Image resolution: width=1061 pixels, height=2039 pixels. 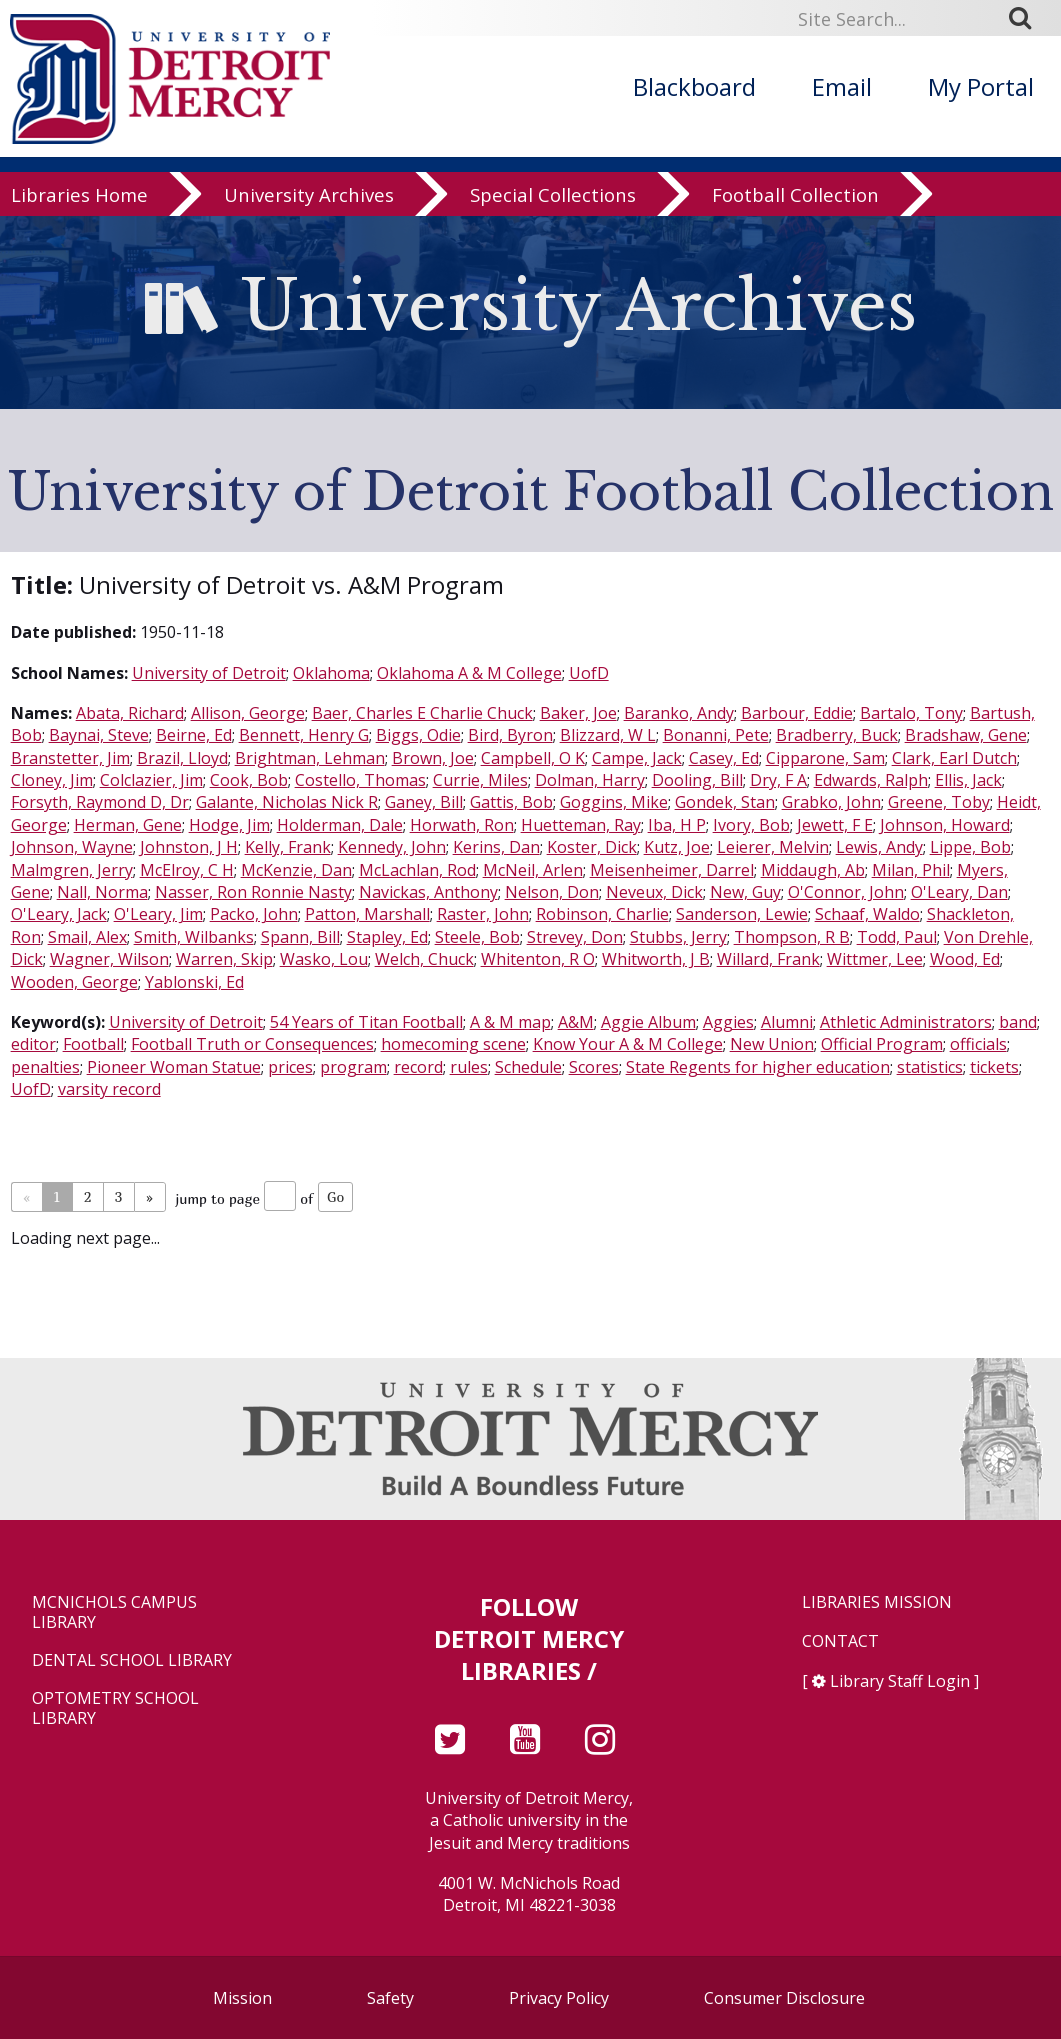 What do you see at coordinates (716, 735) in the screenshot?
I see `Bonanni, Pete` at bounding box center [716, 735].